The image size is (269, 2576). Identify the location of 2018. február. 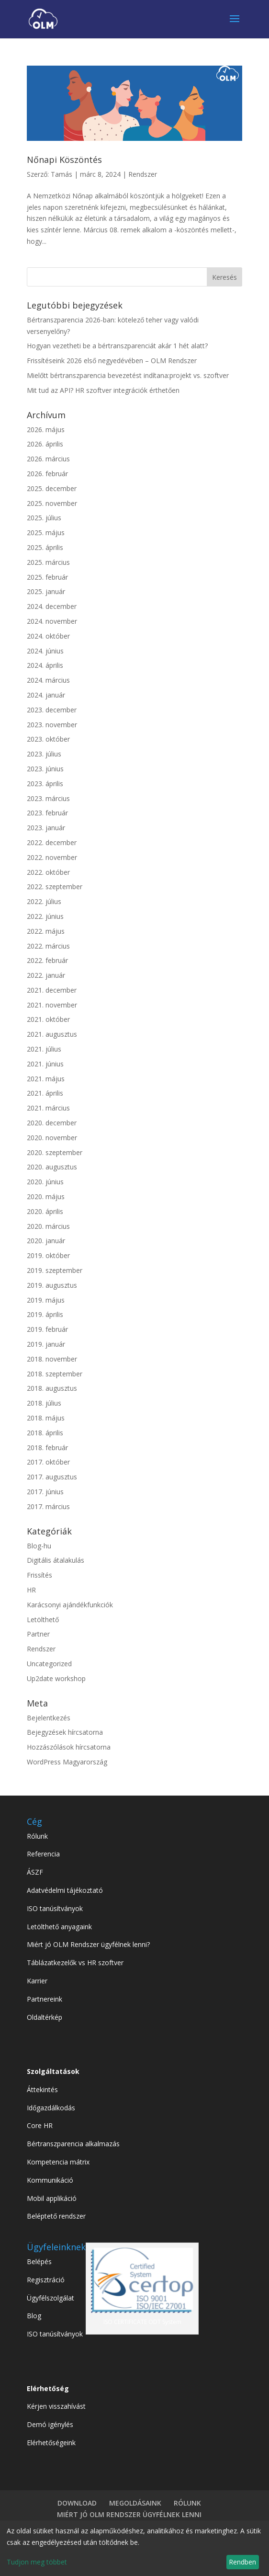
(47, 1447).